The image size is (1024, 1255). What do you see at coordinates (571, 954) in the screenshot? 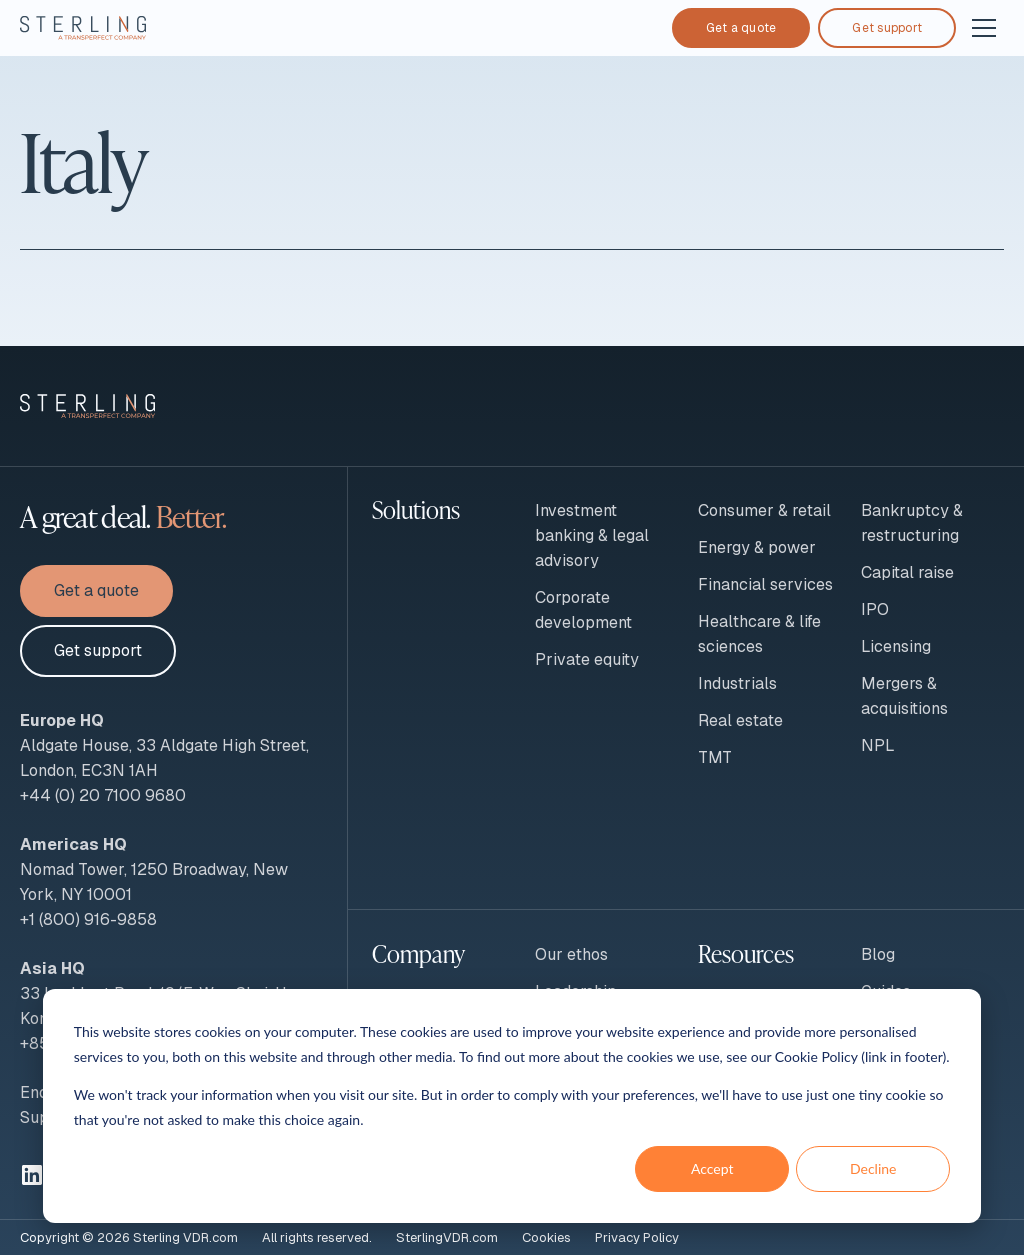
I see `Our ethos [menuitem]` at bounding box center [571, 954].